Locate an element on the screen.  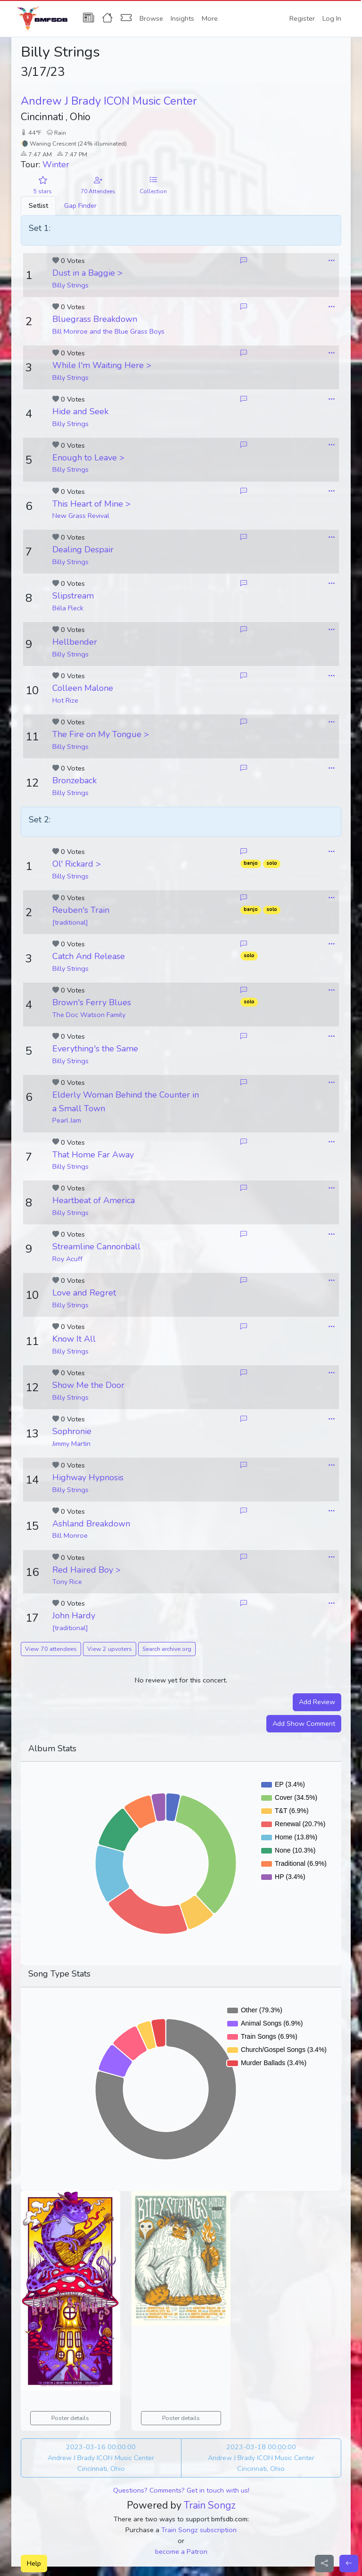
Highway Hypnosis is located at coordinates (87, 1477).